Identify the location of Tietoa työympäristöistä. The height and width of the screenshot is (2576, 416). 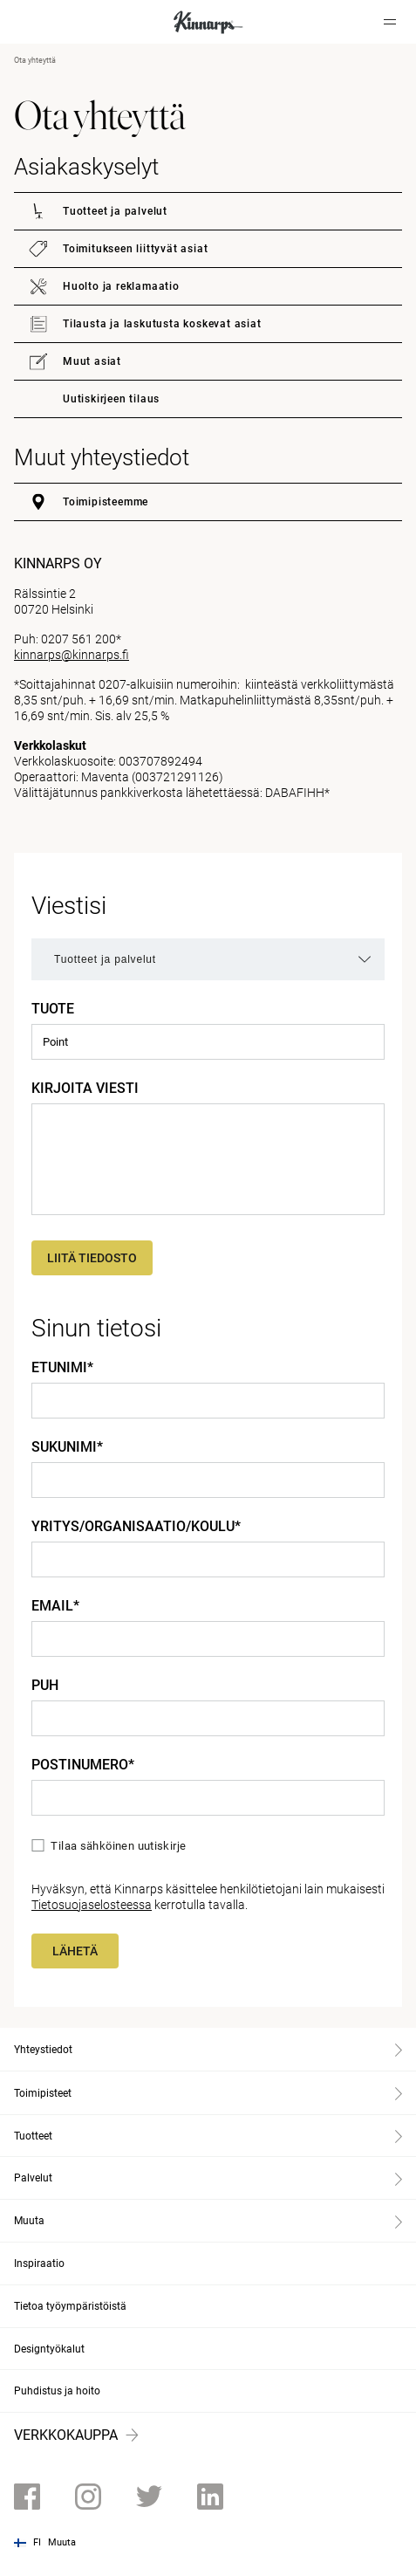
(70, 2306).